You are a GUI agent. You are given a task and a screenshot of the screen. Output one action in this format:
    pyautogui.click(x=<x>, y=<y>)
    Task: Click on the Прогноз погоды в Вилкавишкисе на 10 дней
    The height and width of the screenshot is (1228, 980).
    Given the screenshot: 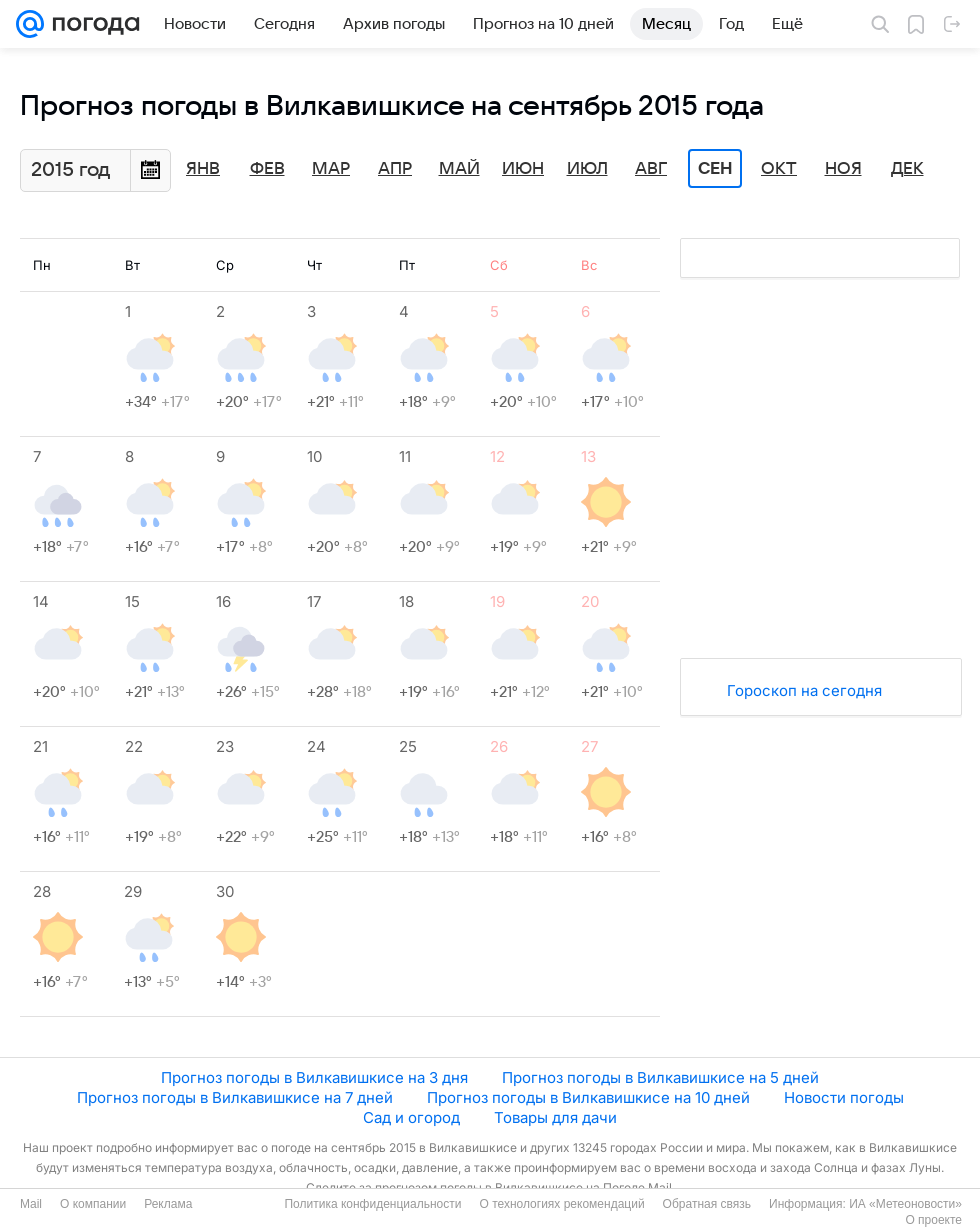 What is the action you would take?
    pyautogui.click(x=588, y=1097)
    